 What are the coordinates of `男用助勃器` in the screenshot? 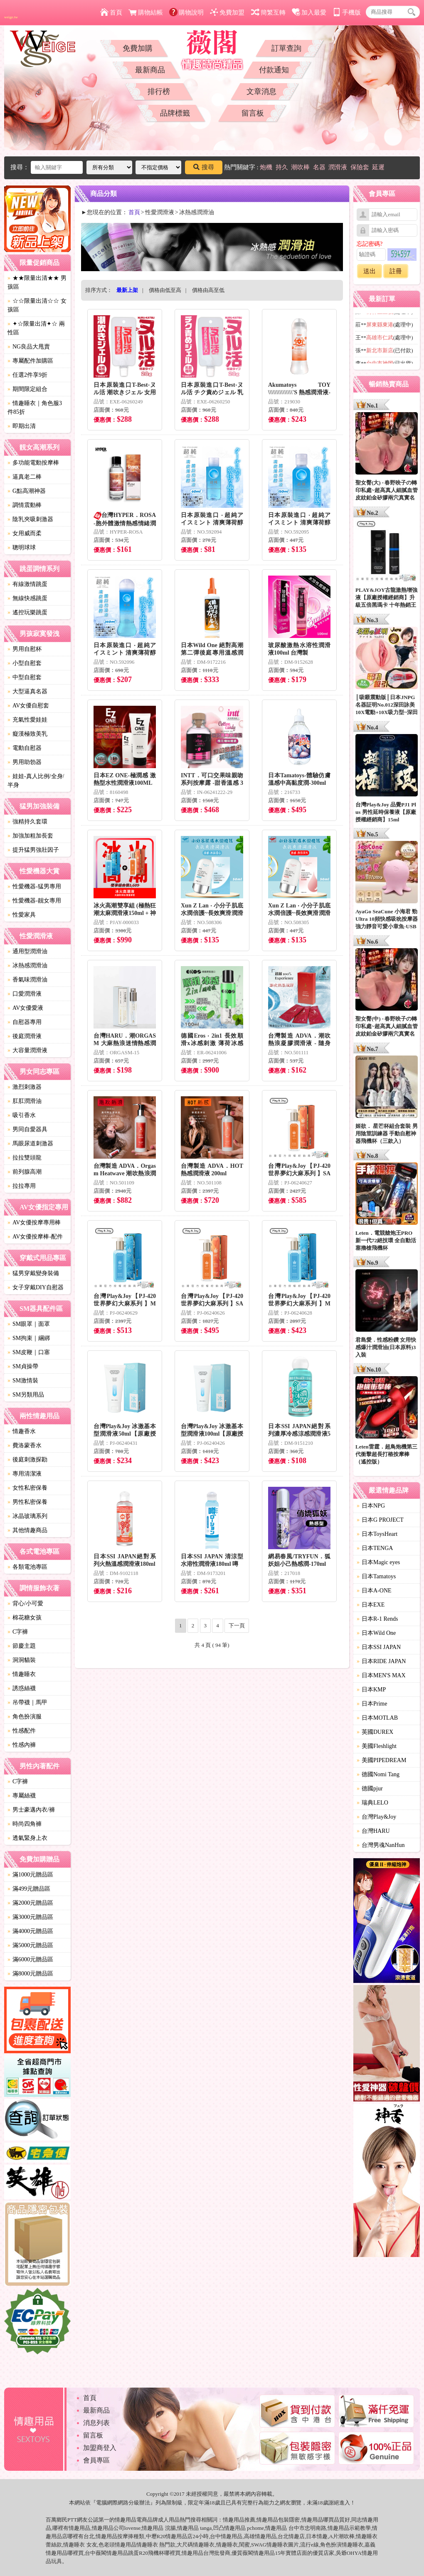 It's located at (24, 762).